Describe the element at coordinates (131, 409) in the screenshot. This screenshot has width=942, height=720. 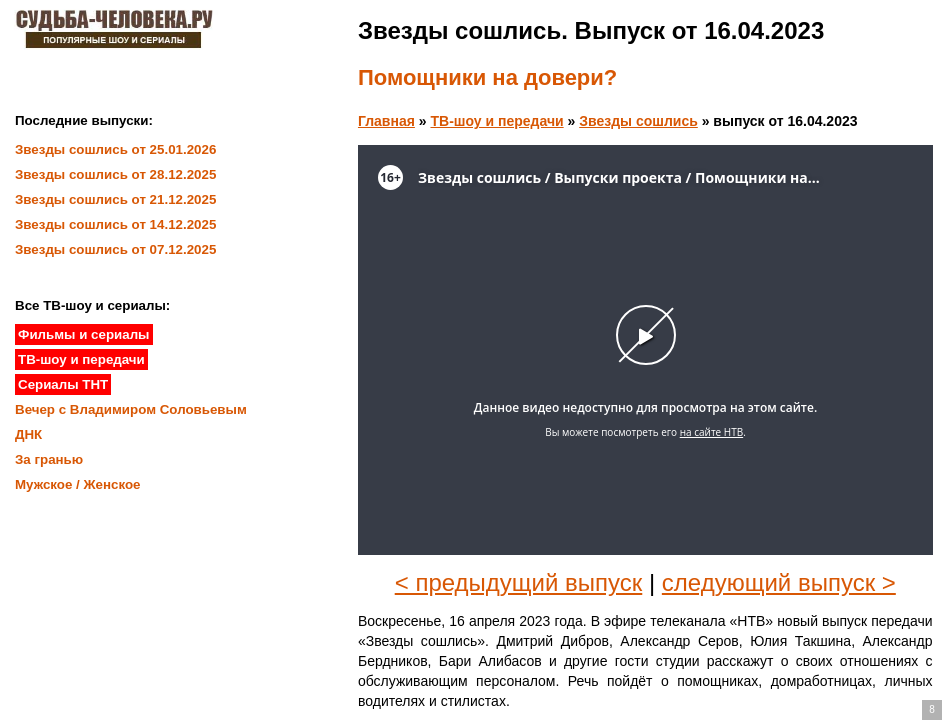
I see `Вечер с Владимиром Соловьевым` at that location.